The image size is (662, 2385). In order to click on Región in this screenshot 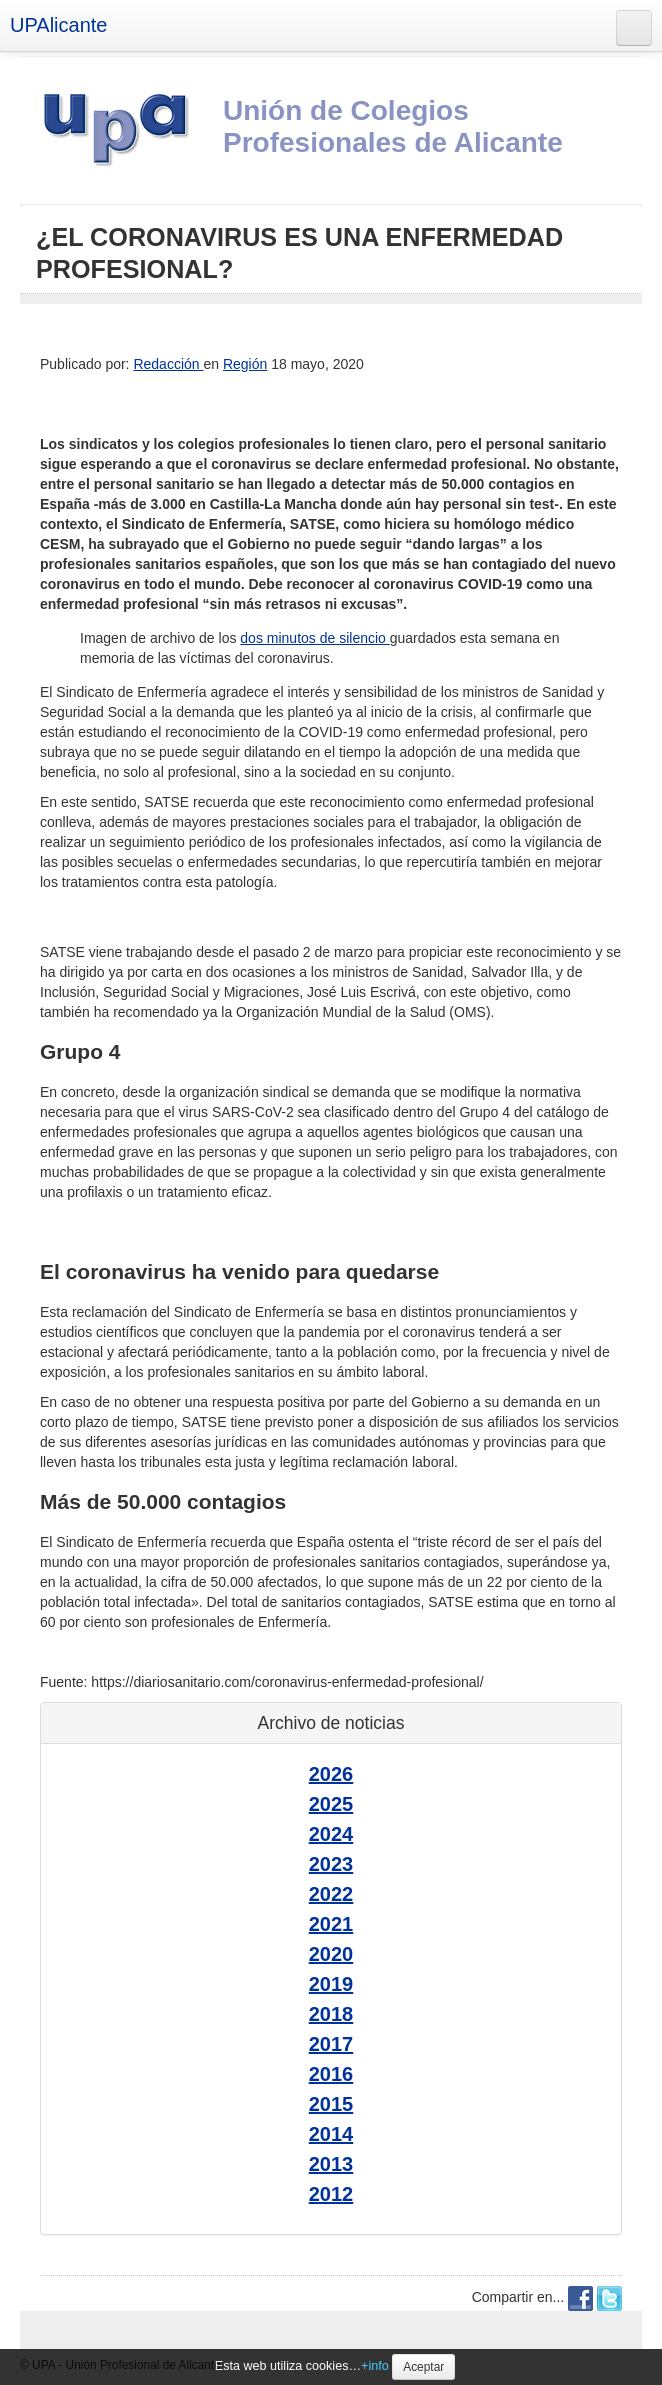, I will do `click(245, 364)`.